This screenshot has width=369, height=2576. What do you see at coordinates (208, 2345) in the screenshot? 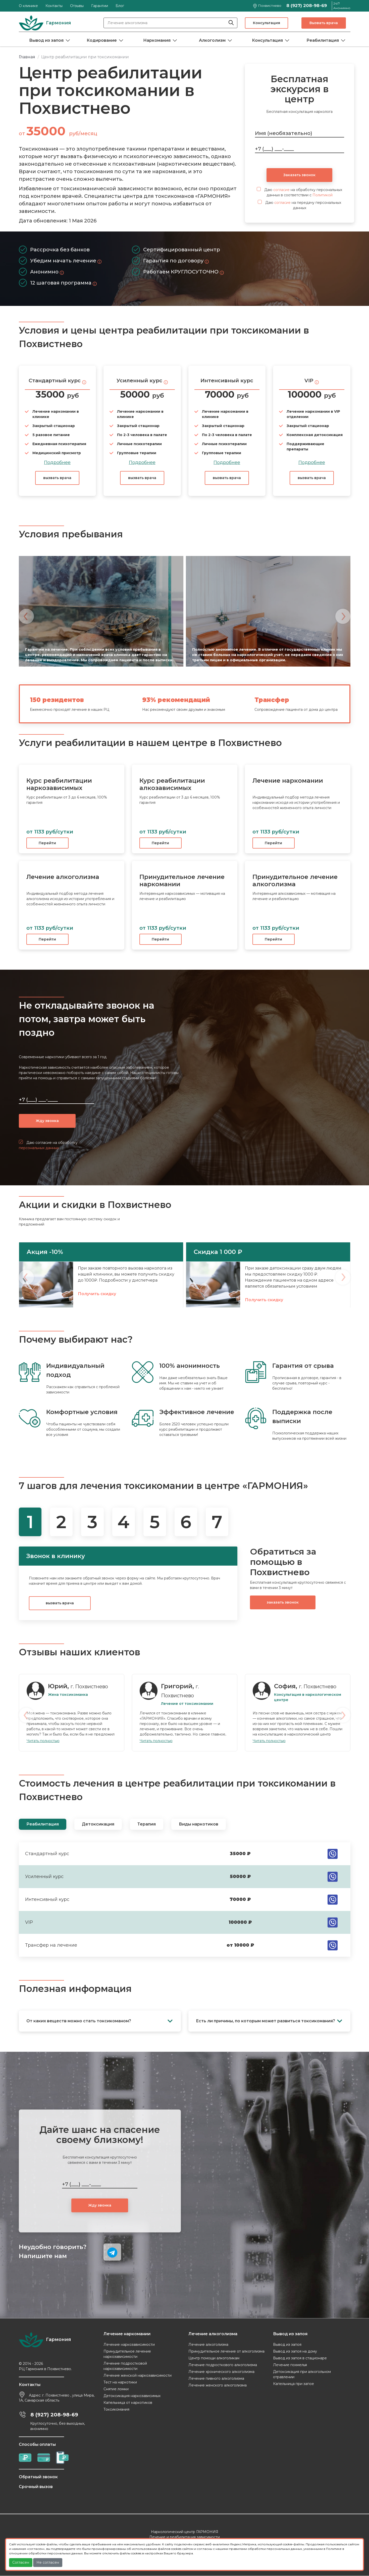
I see `Лечение алкоголизма` at bounding box center [208, 2345].